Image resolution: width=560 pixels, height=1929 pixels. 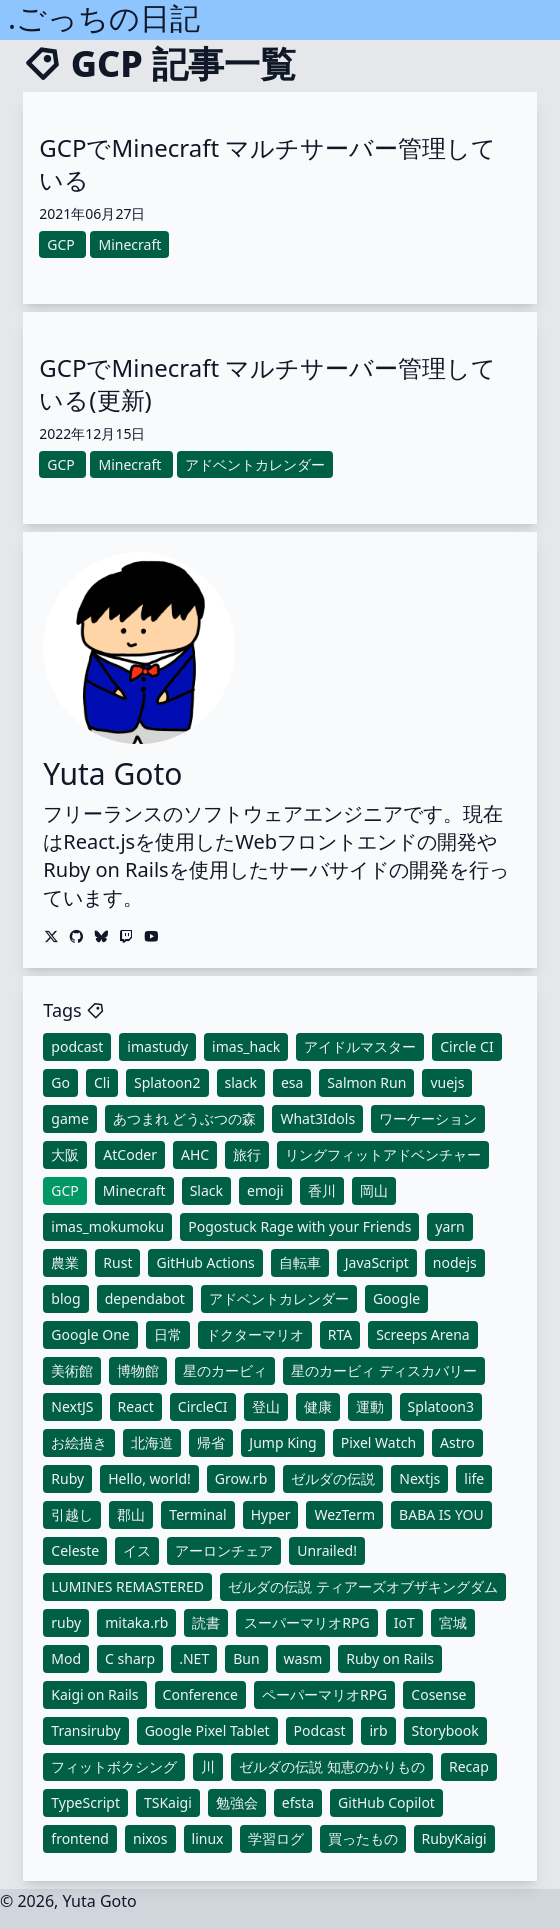 I want to click on Bun, so click(x=246, y=1658).